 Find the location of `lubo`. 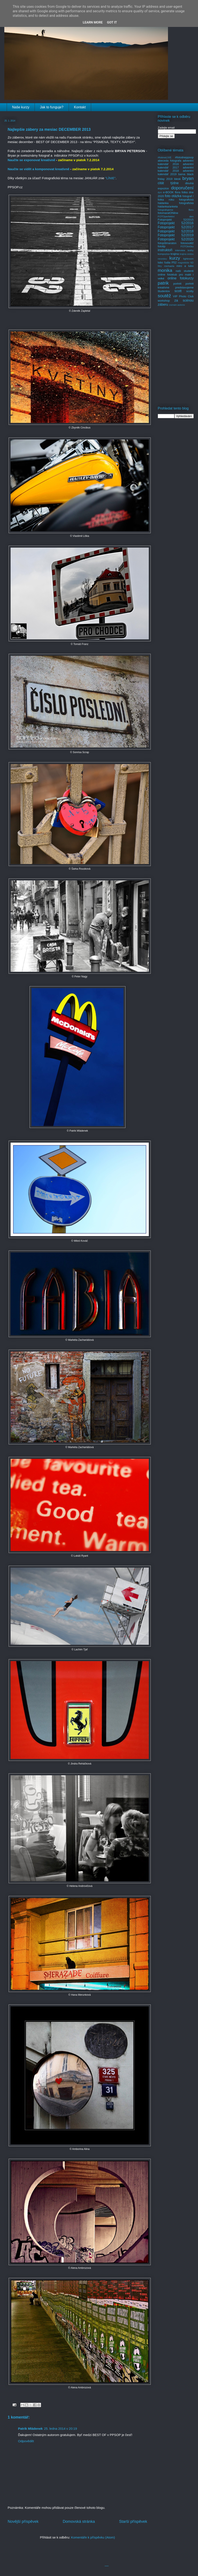

lubo is located at coordinates (160, 262).